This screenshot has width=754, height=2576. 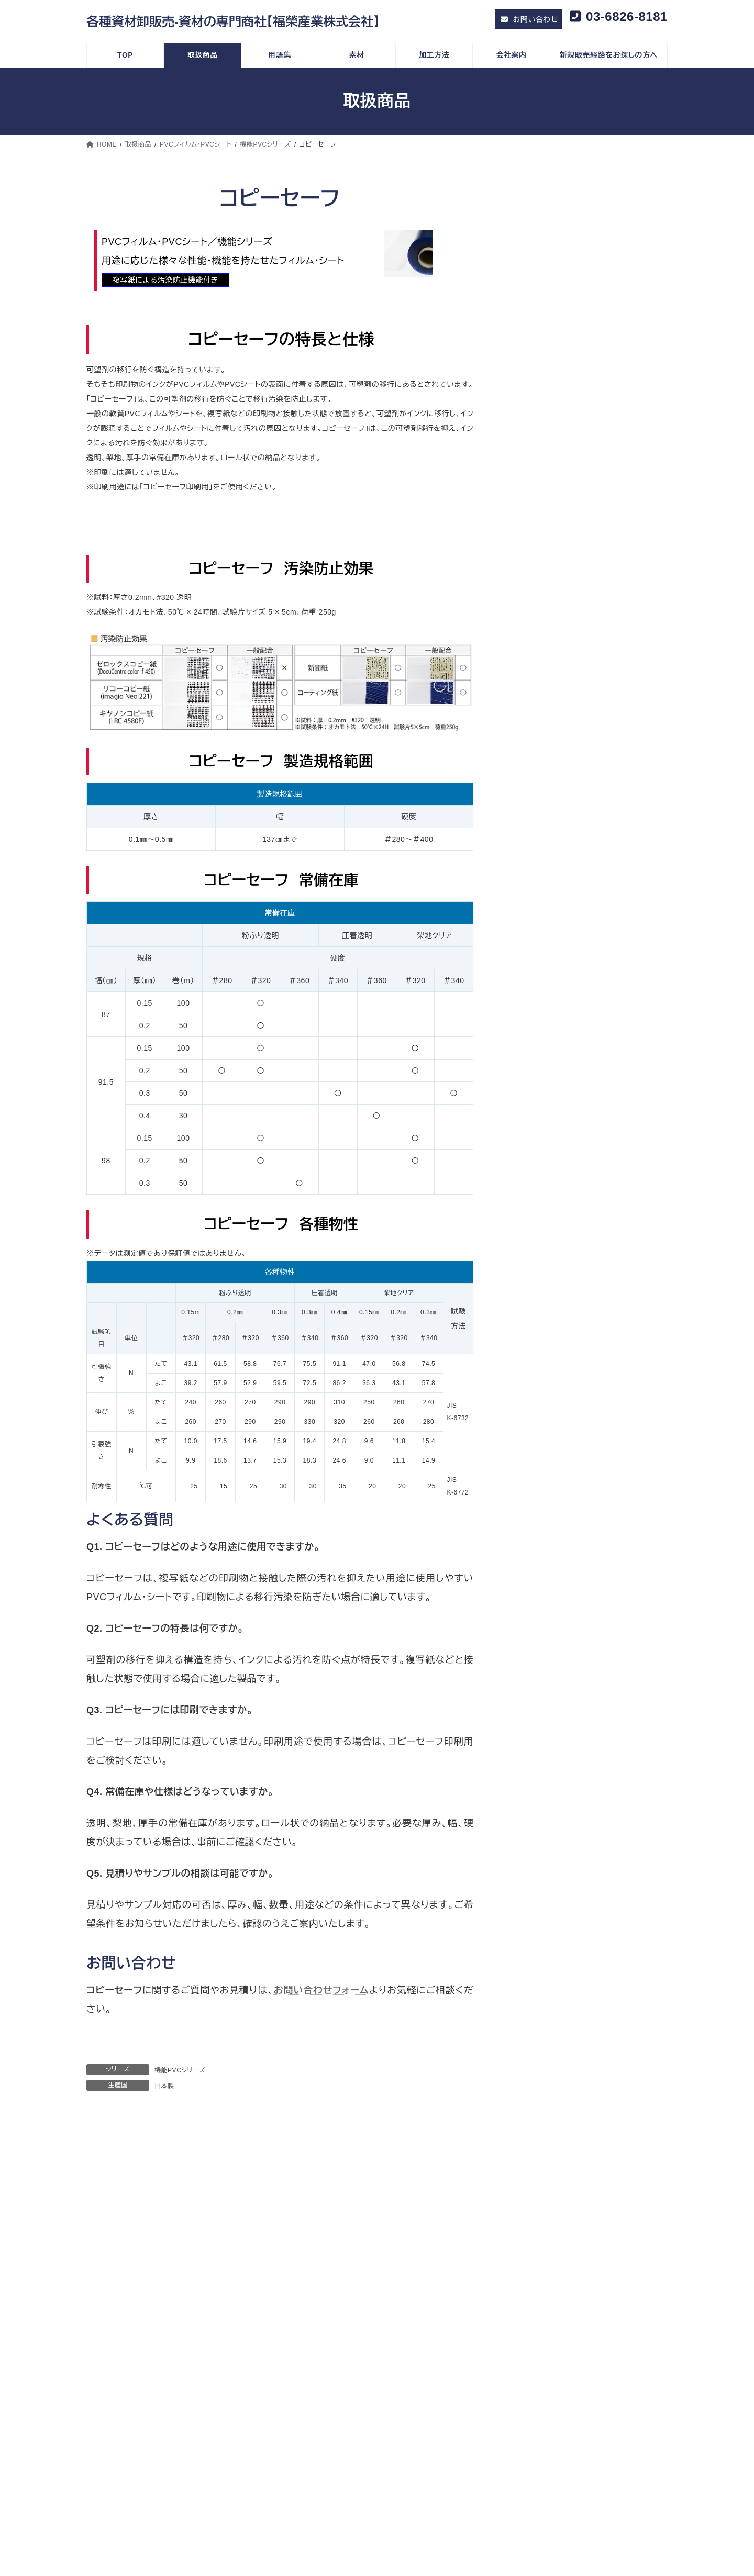 What do you see at coordinates (592, 600) in the screenshot?
I see `飛沫感染対策フィルム・飛沫感染対策シート` at bounding box center [592, 600].